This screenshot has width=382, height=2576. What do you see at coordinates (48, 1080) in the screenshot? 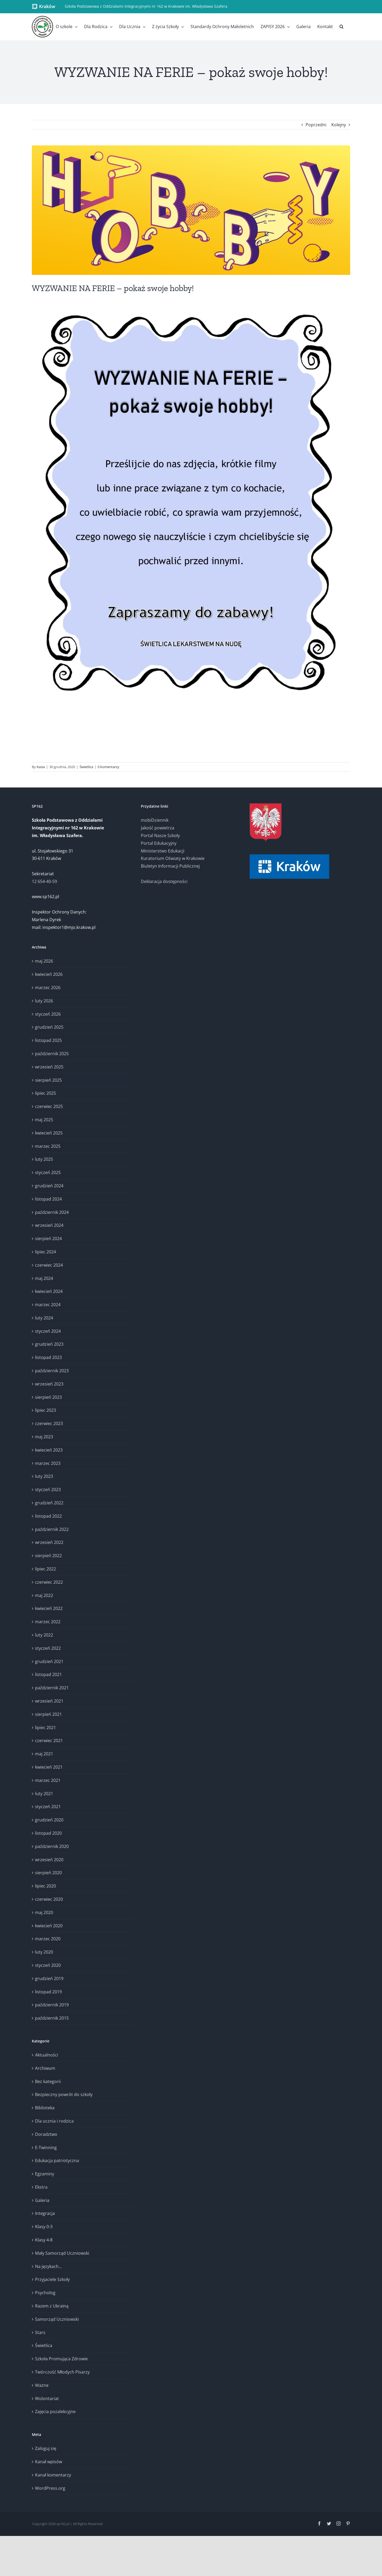
I see `sierpień 2025` at bounding box center [48, 1080].